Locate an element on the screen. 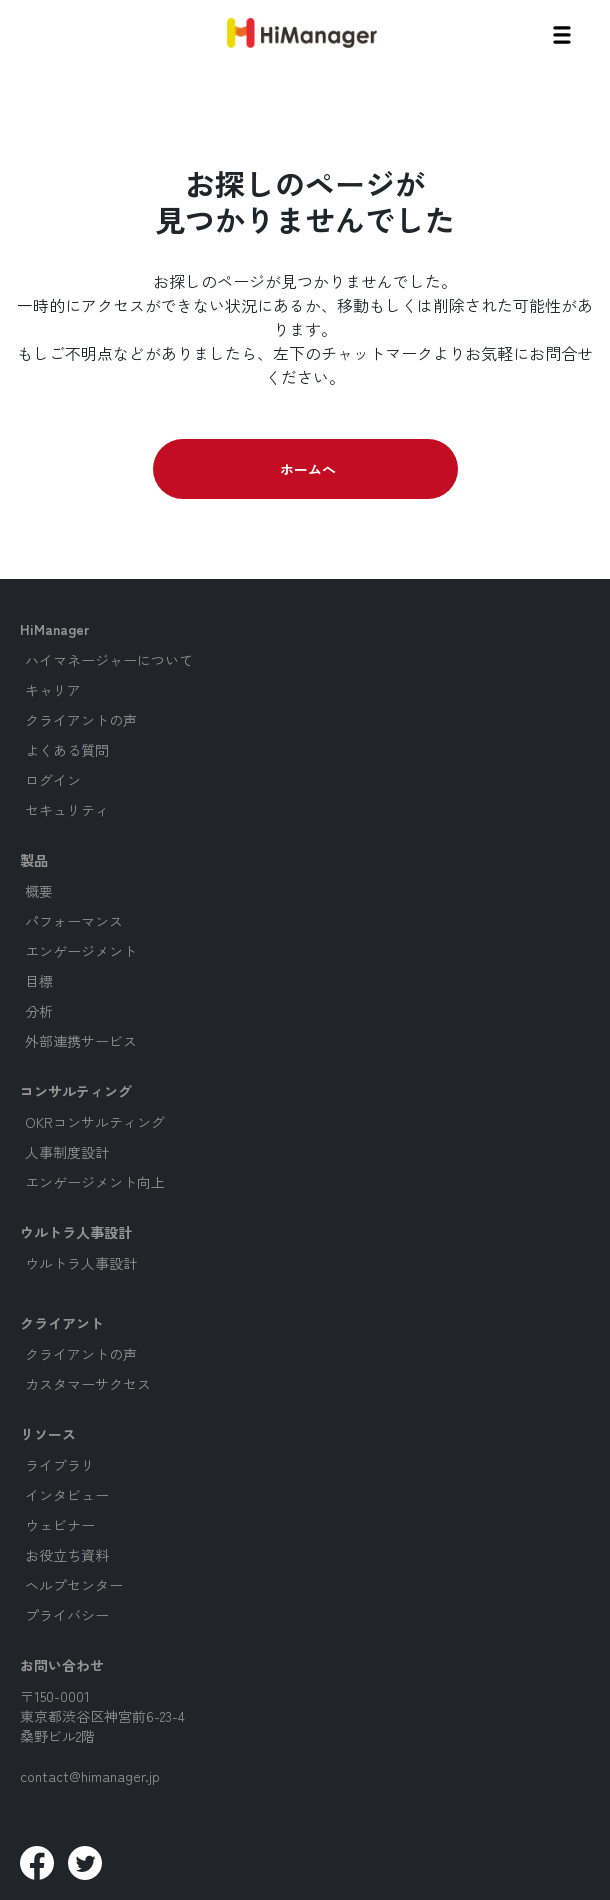  ハイマネージャーについて is located at coordinates (109, 660).